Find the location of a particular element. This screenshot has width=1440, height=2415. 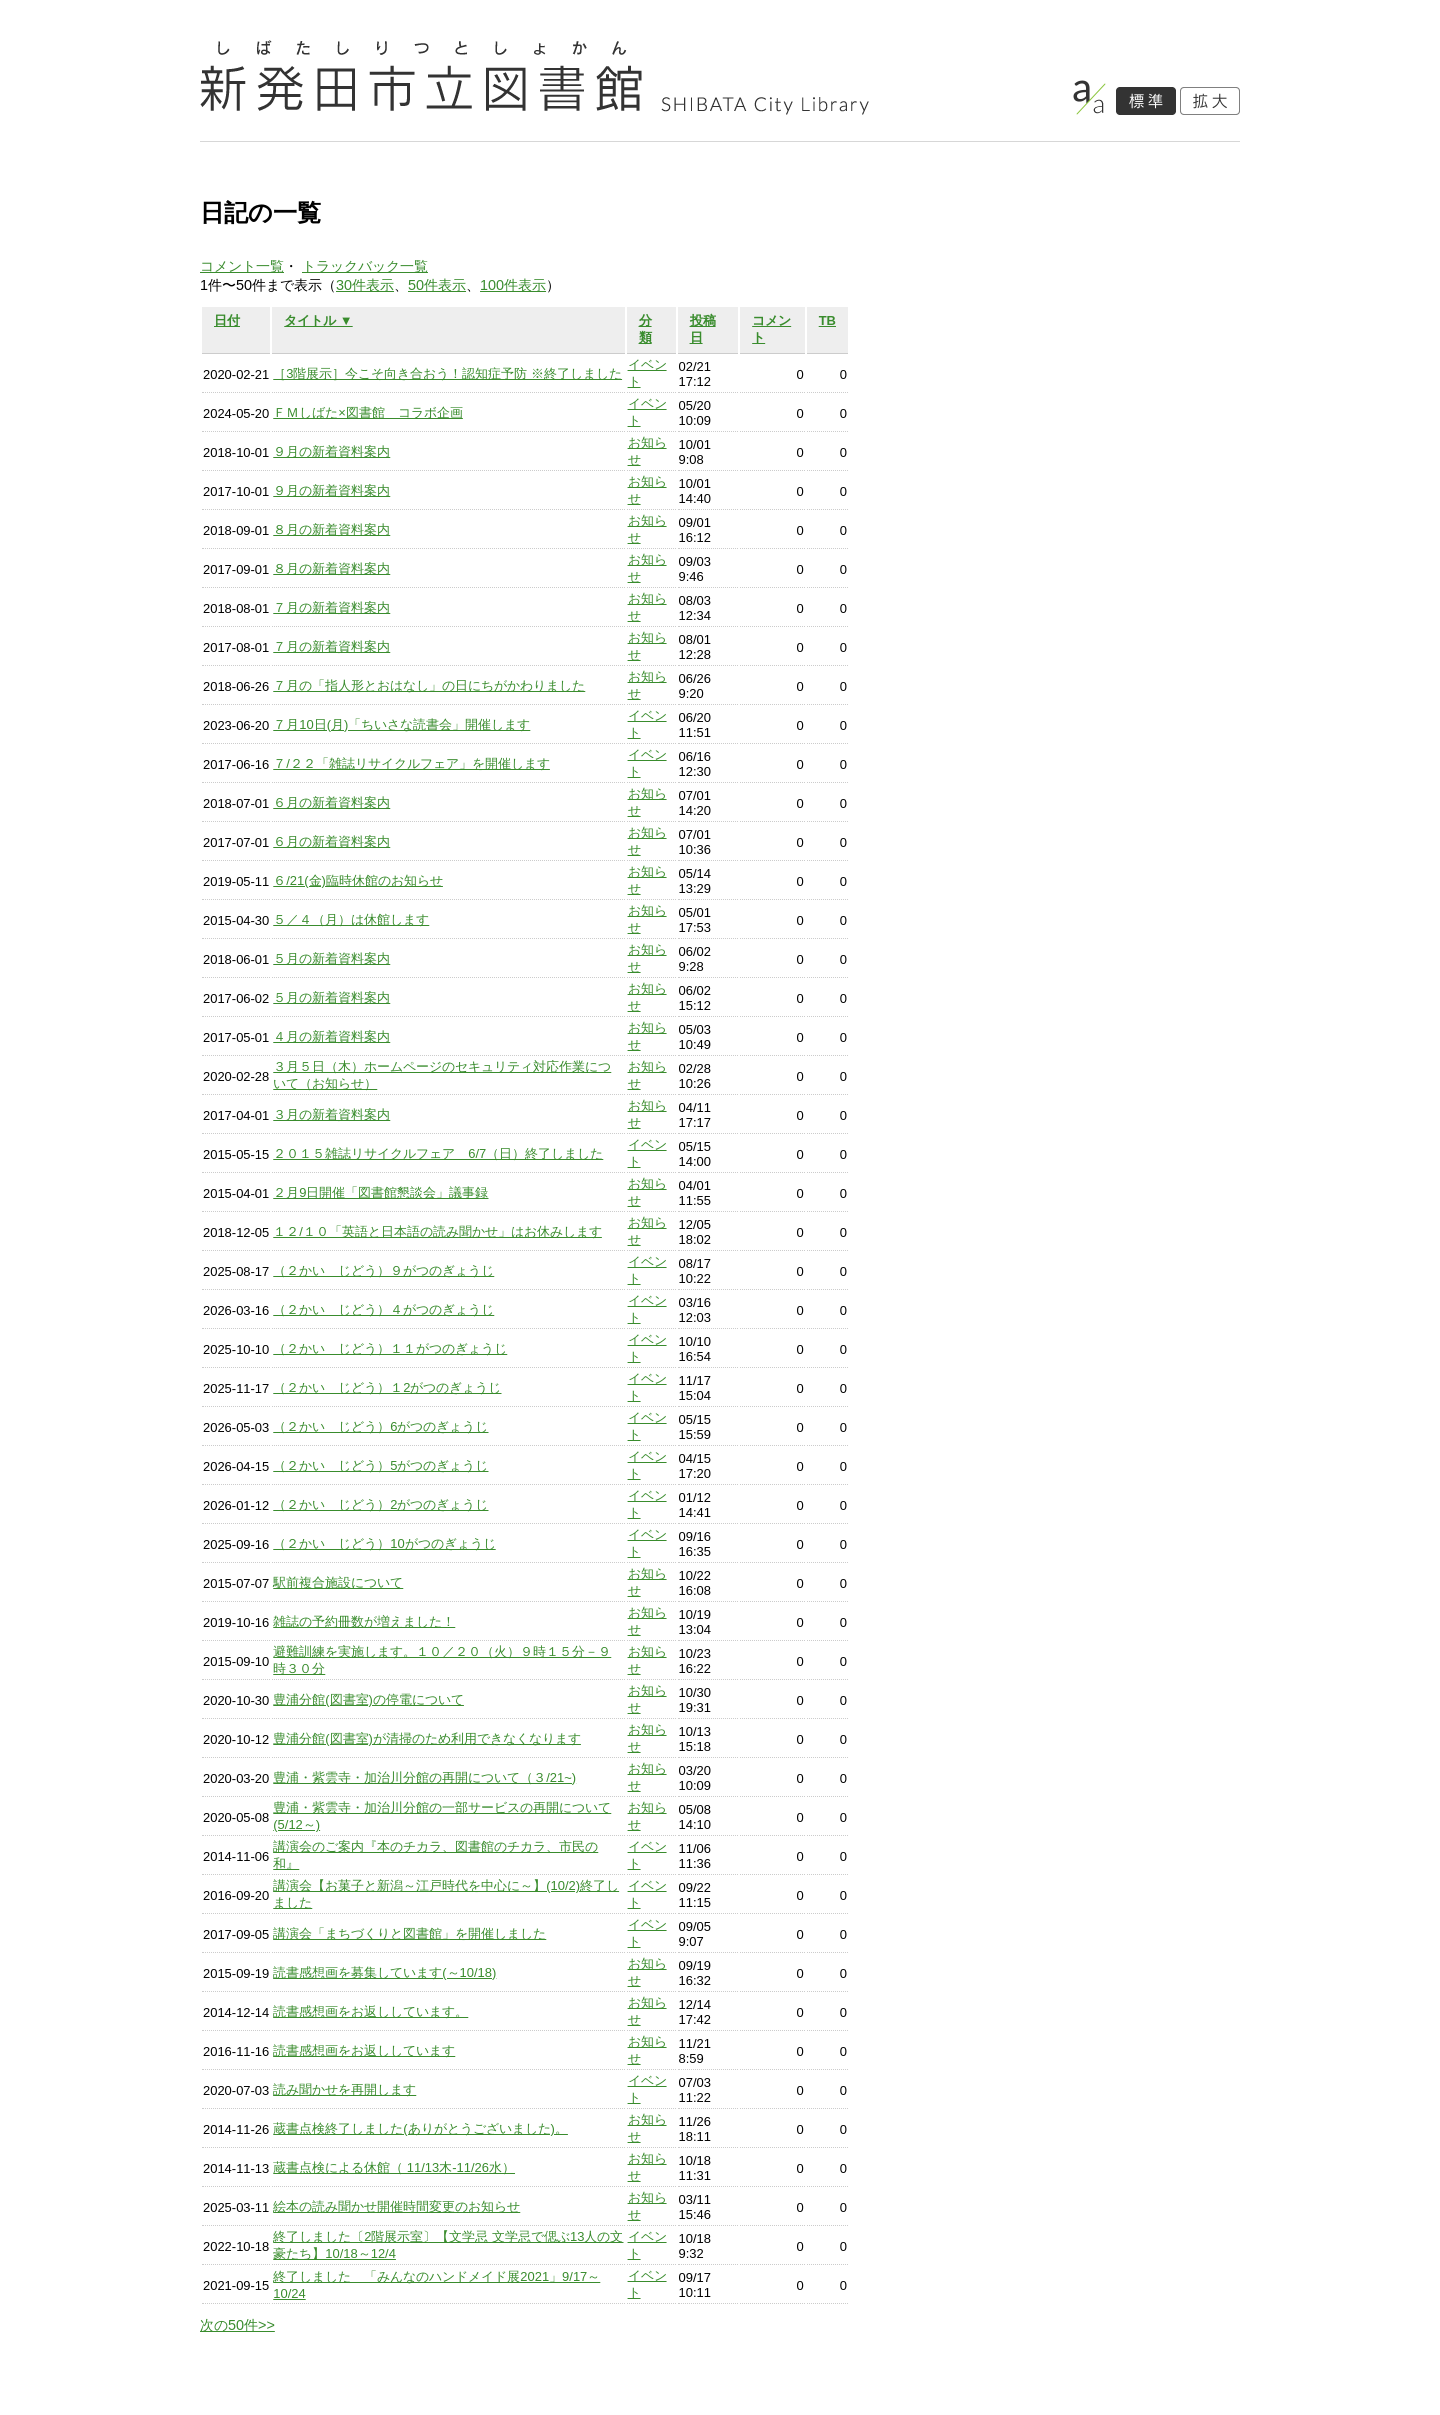

絵本の読み聞かせ開催時間変更のお知らせ is located at coordinates (396, 2206).